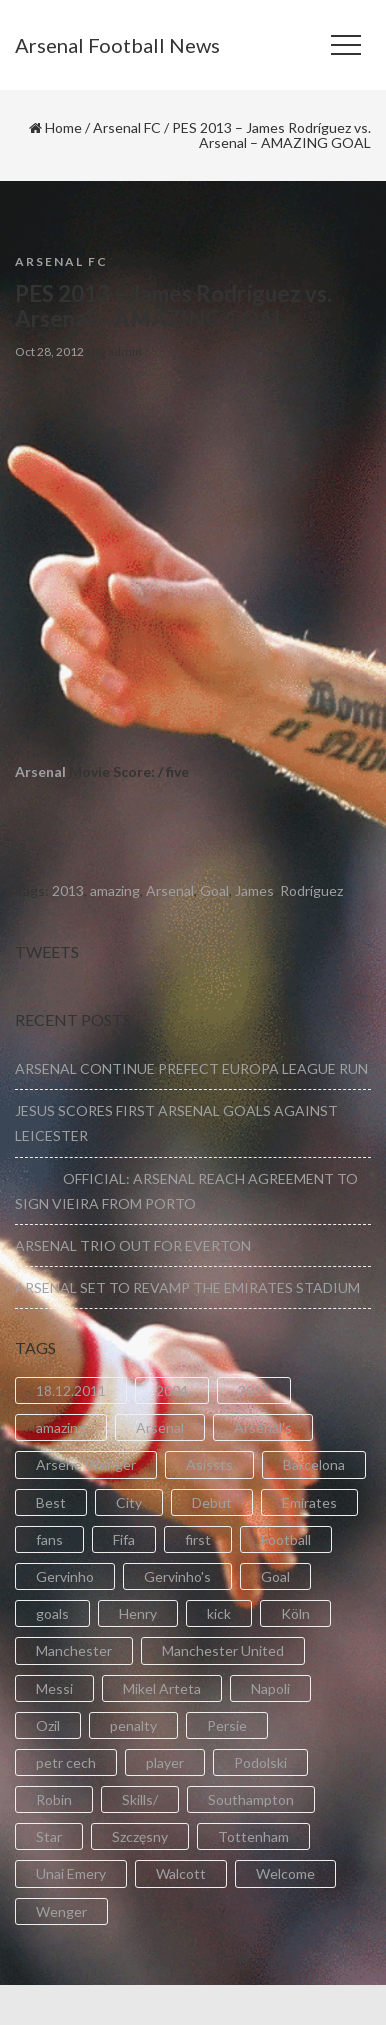 The height and width of the screenshot is (2025, 386). What do you see at coordinates (140, 1836) in the screenshot?
I see `Szczęsny [Szczęsny (2 items)]` at bounding box center [140, 1836].